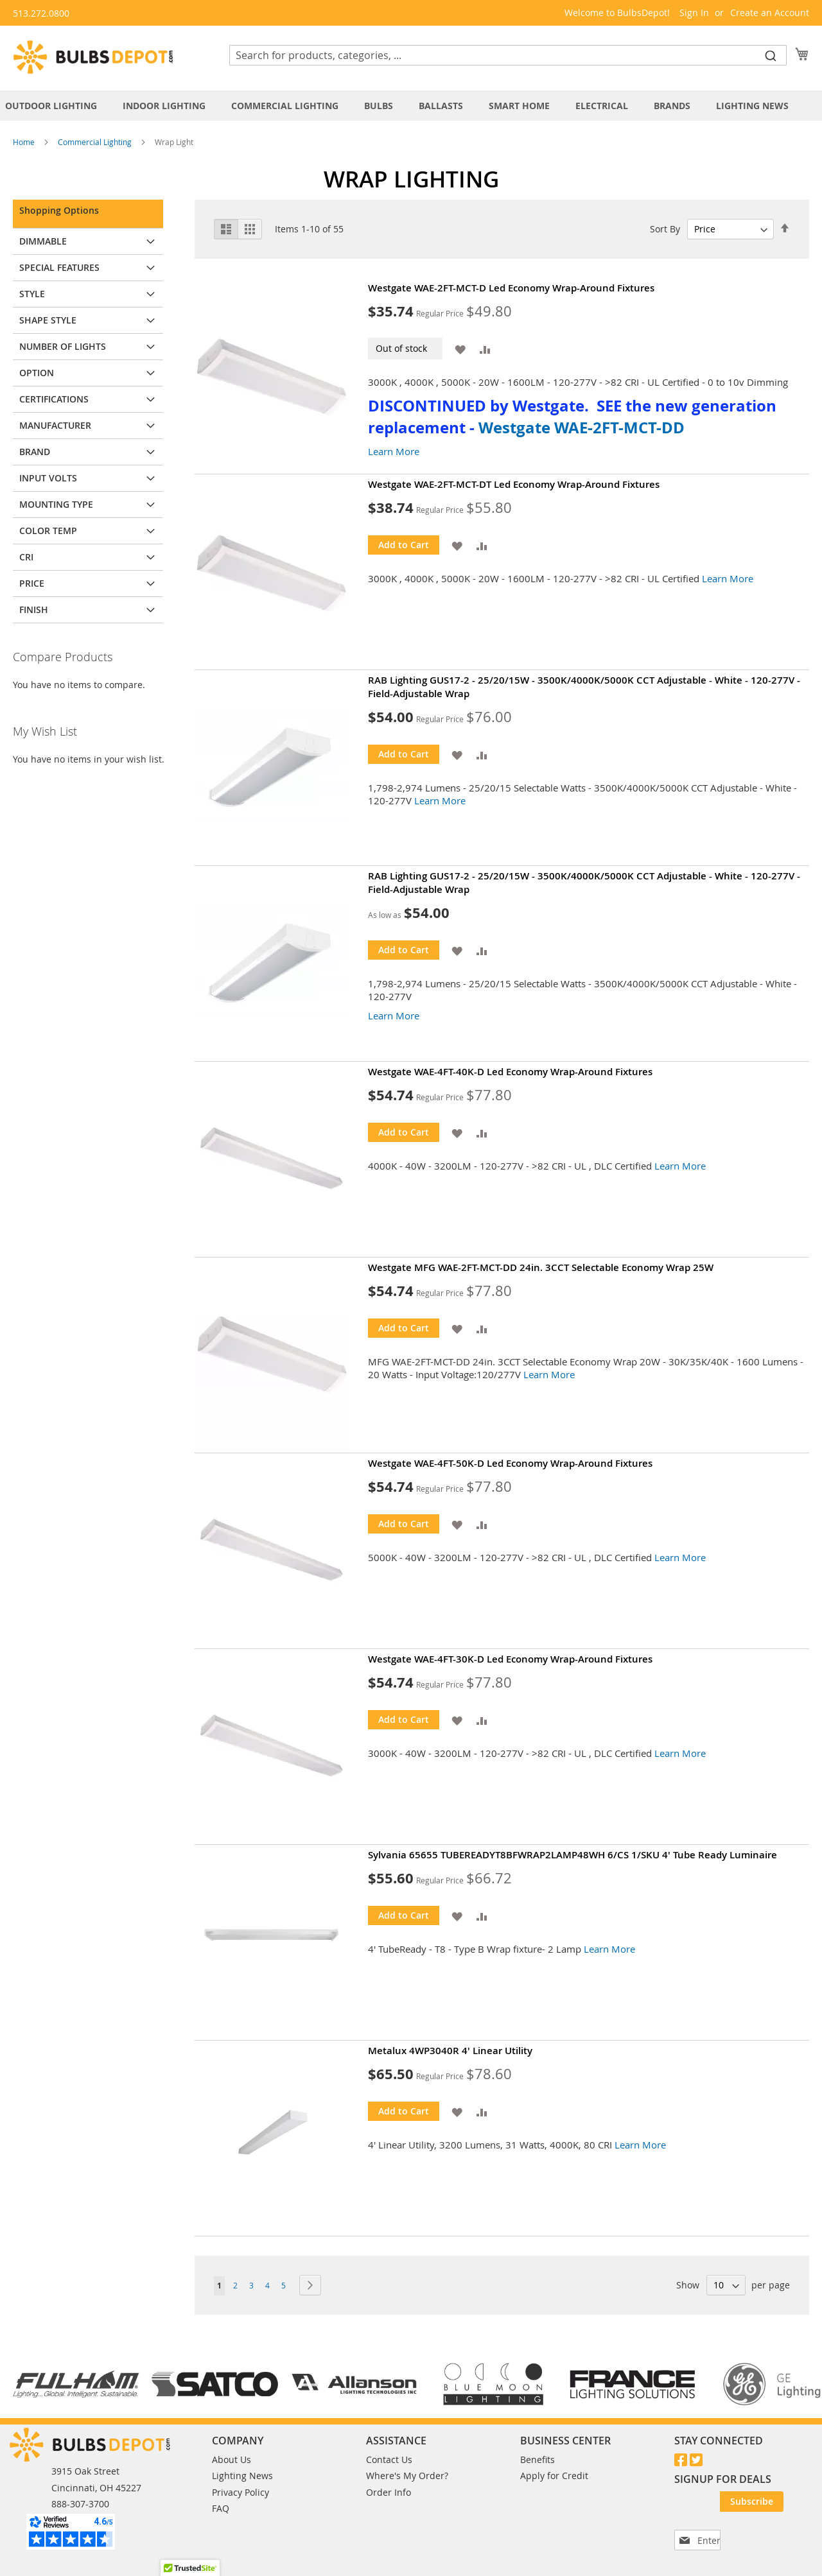 Image resolution: width=822 pixels, height=2576 pixels. I want to click on Westgate WAE-2FT-MCT-DT Led Economy Wrap-Around Fixtures, so click(514, 484).